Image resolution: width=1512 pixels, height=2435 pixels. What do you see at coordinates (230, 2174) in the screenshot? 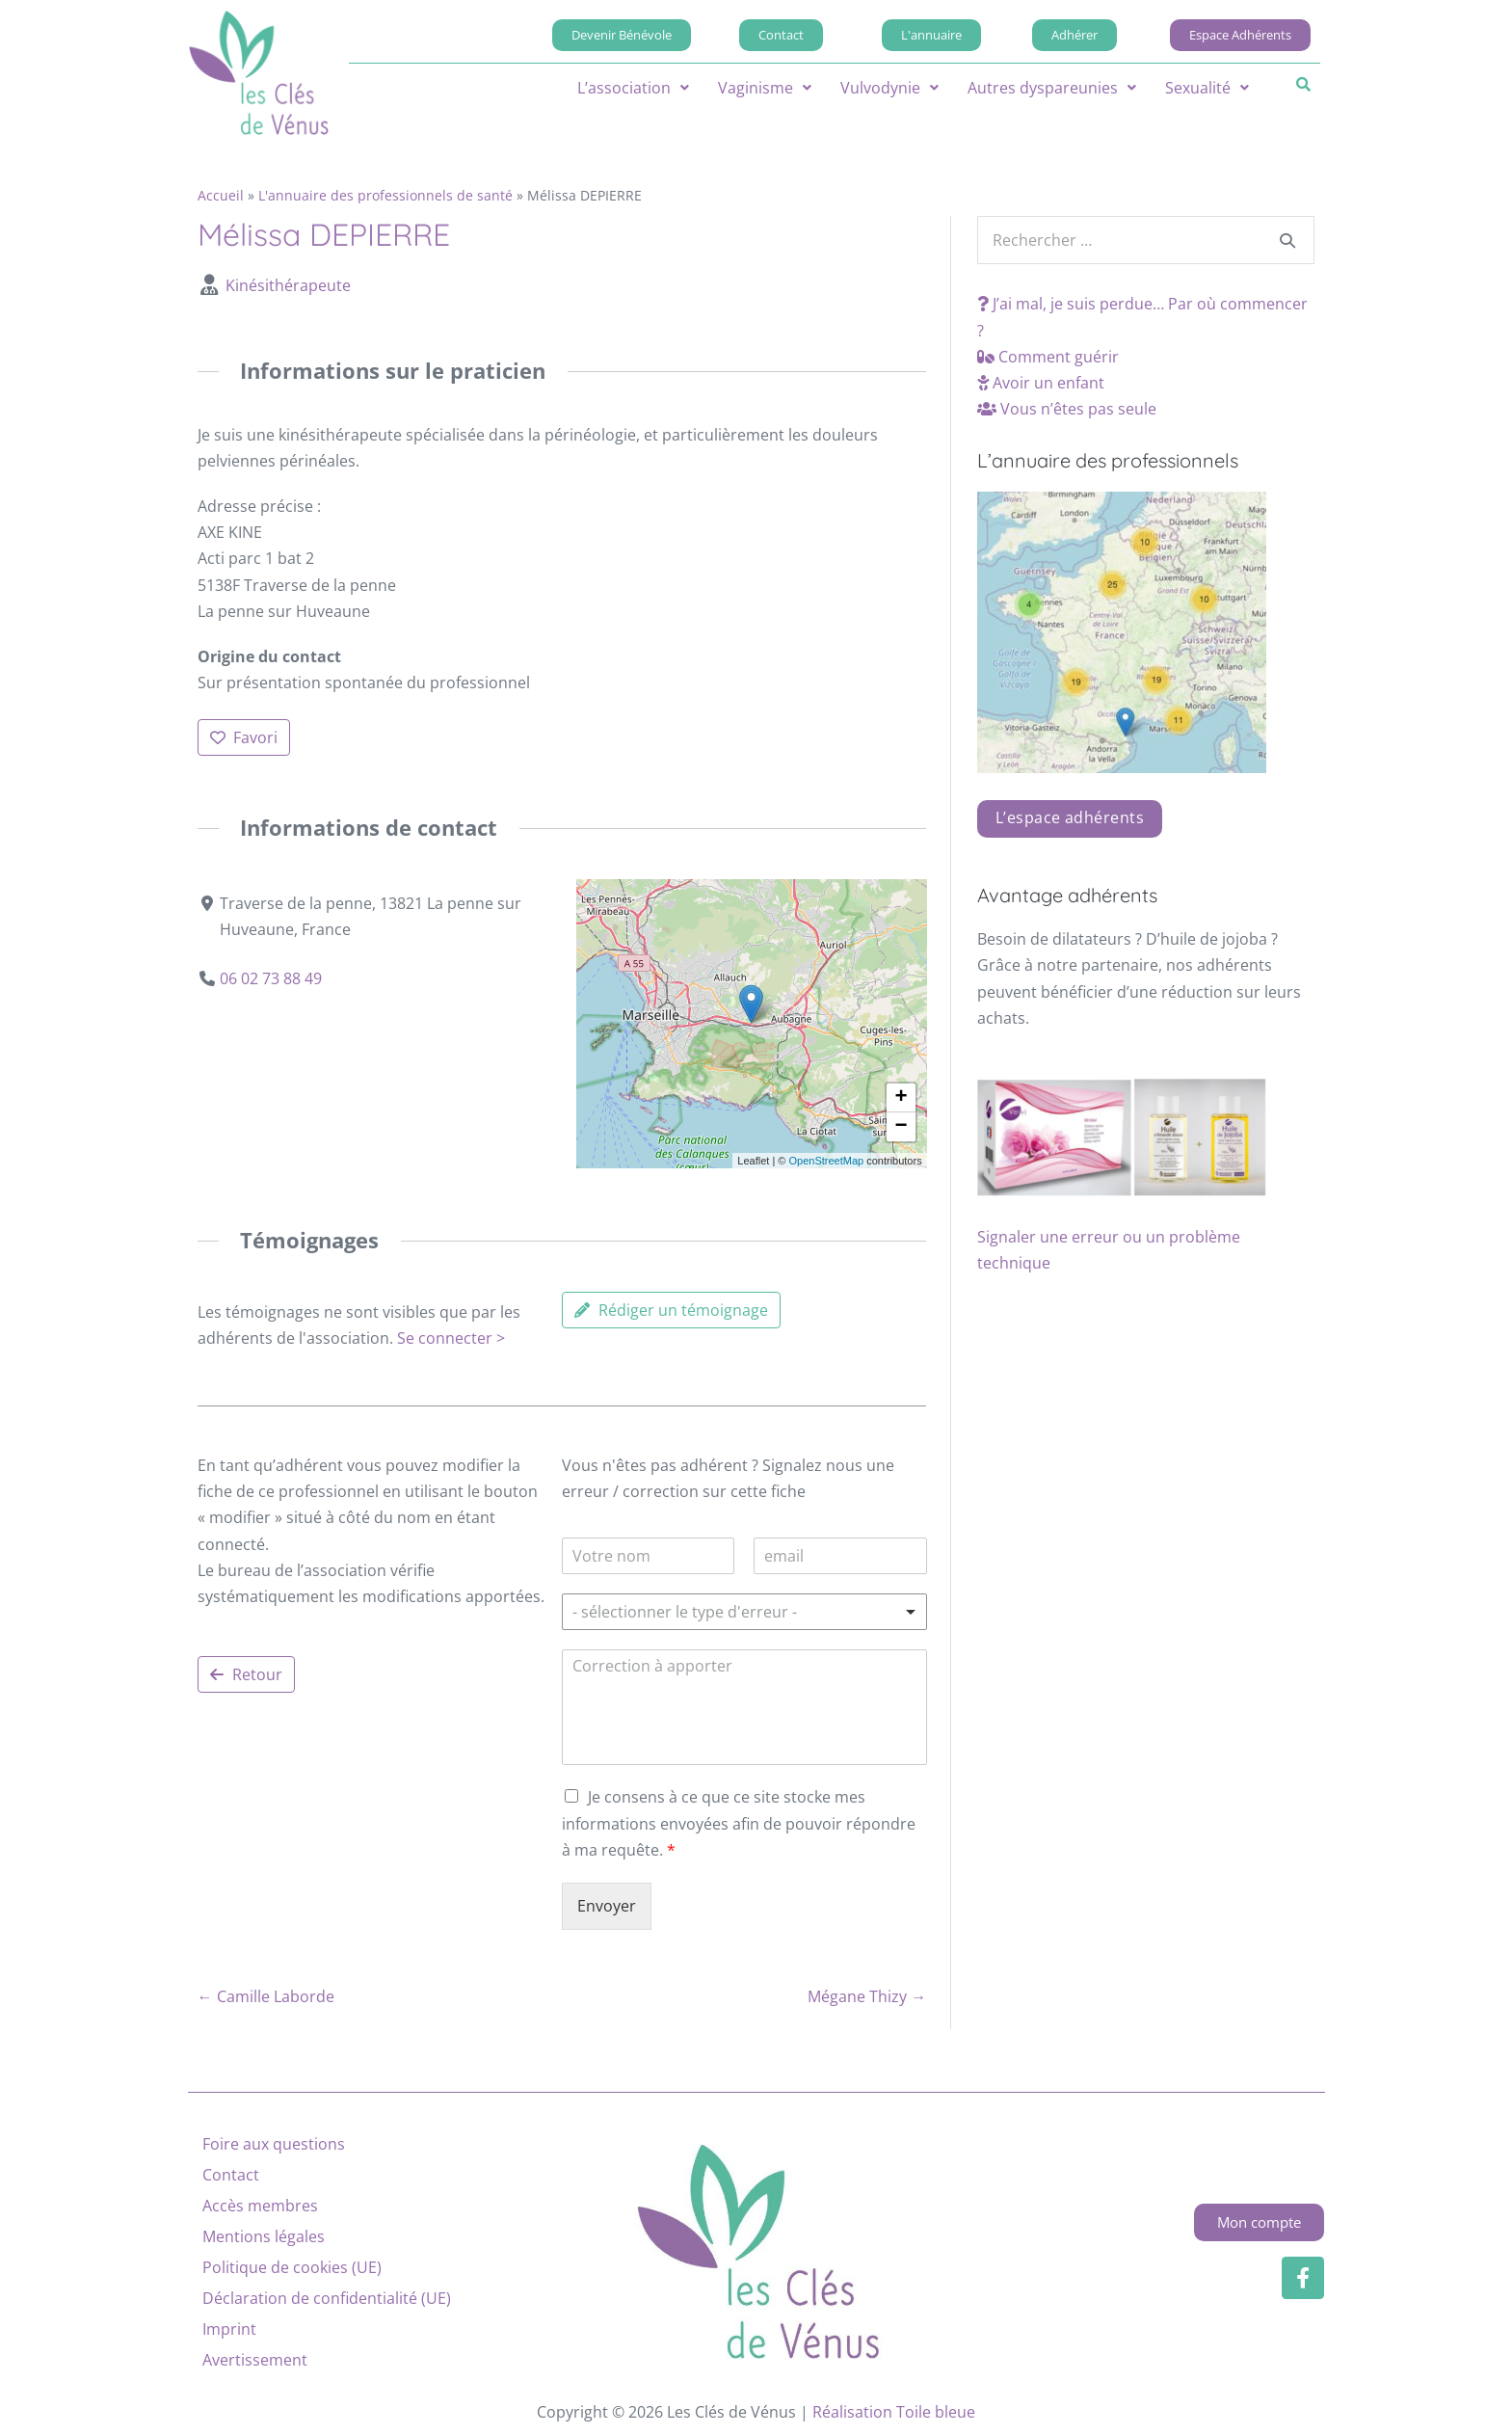
I see `Contact` at bounding box center [230, 2174].